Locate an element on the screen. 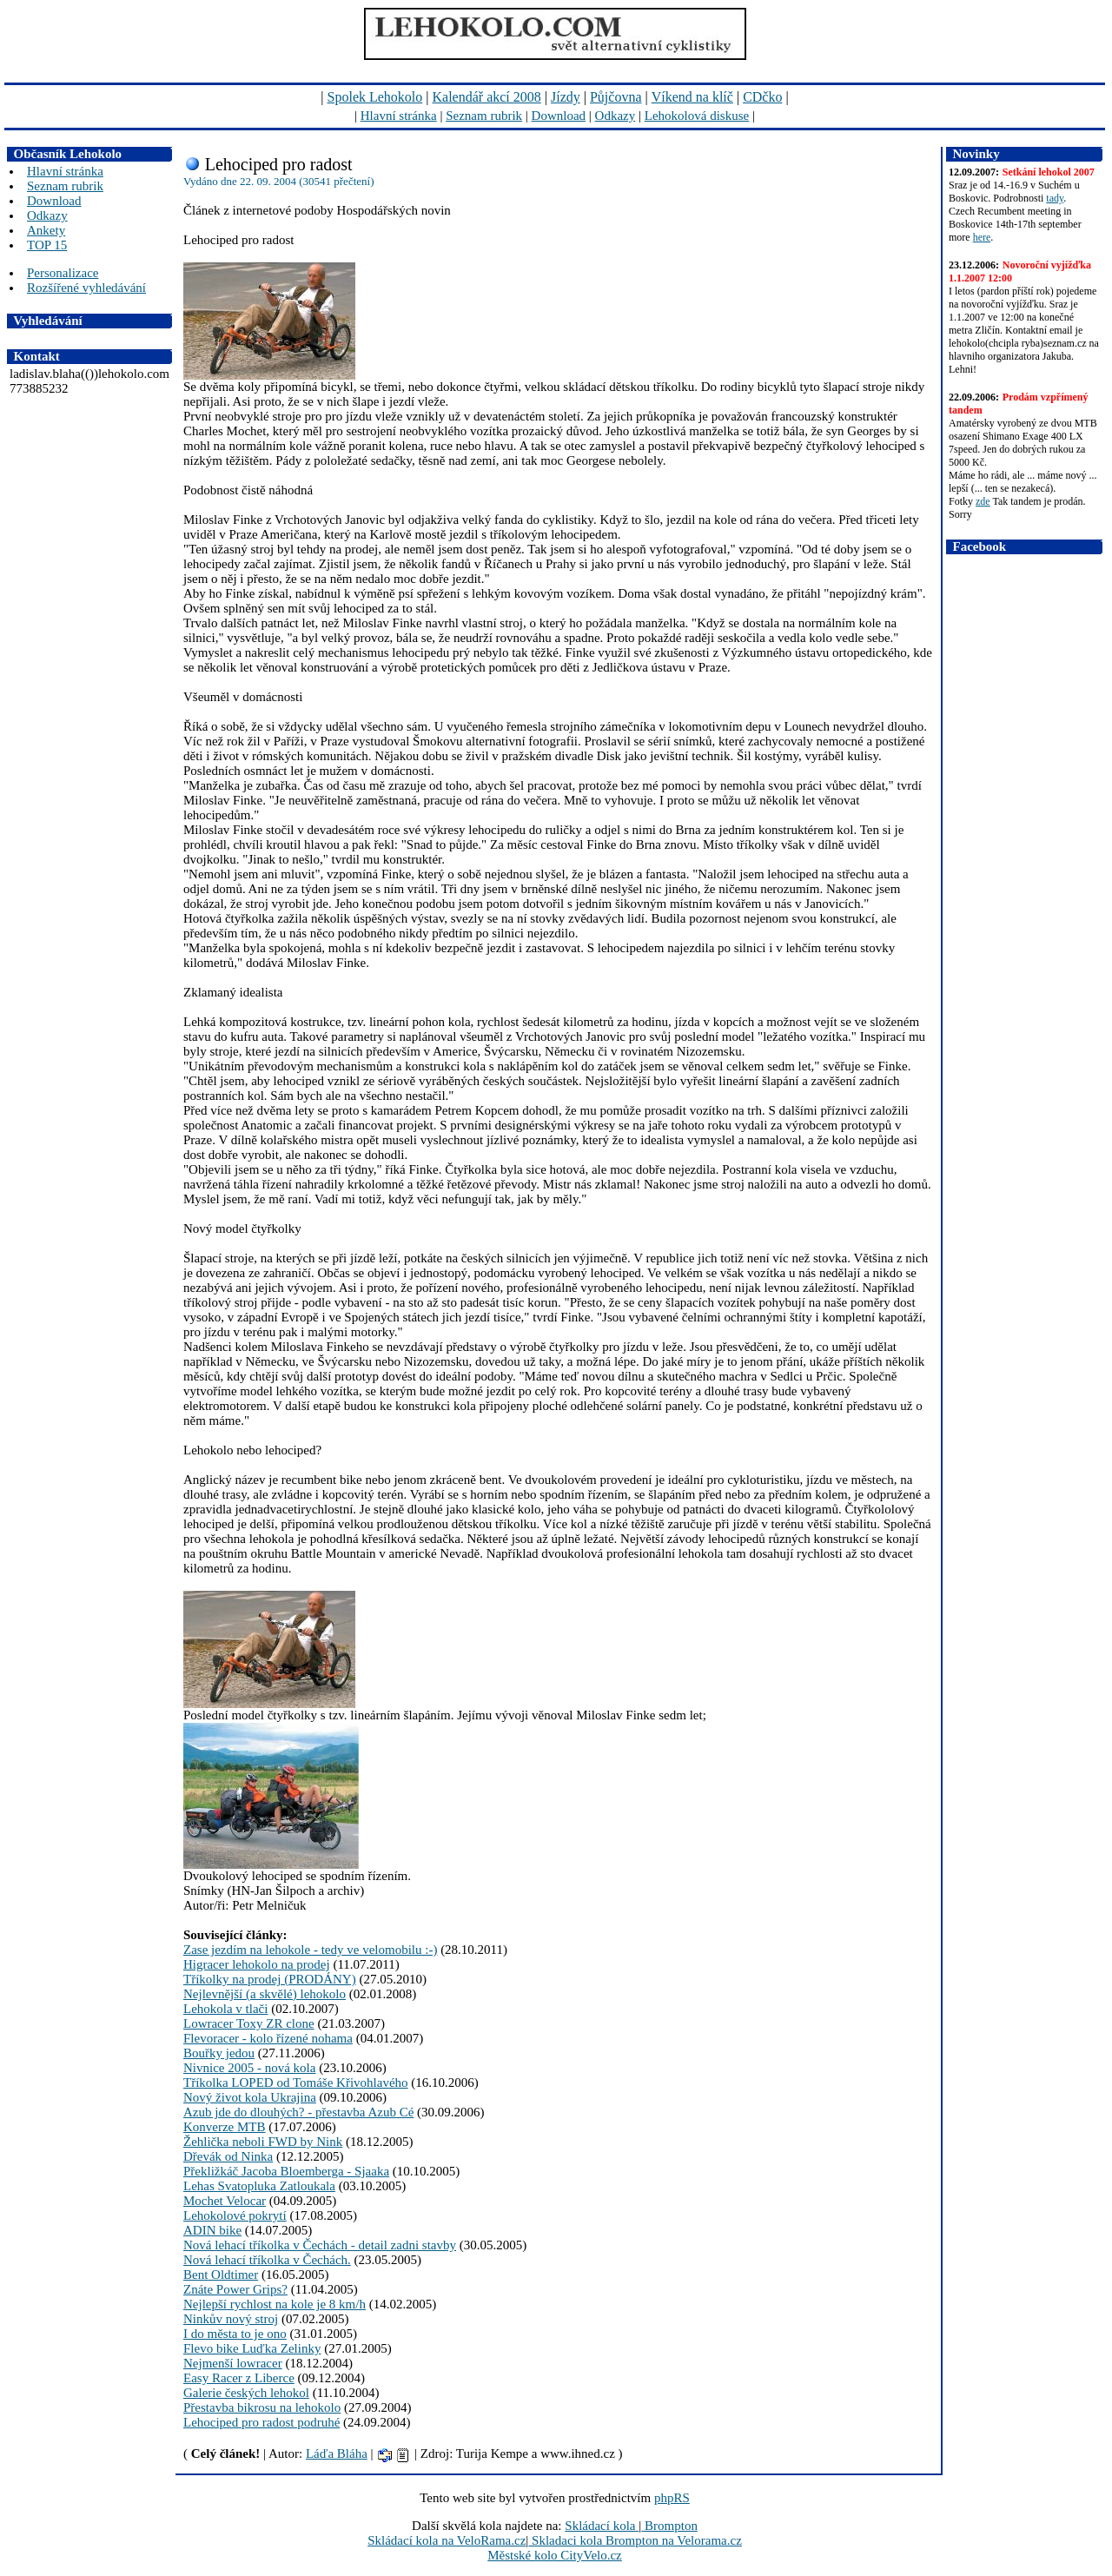 This screenshot has height=2576, width=1112. Tříkolky na prodej (PRODÁNY) is located at coordinates (269, 1979).